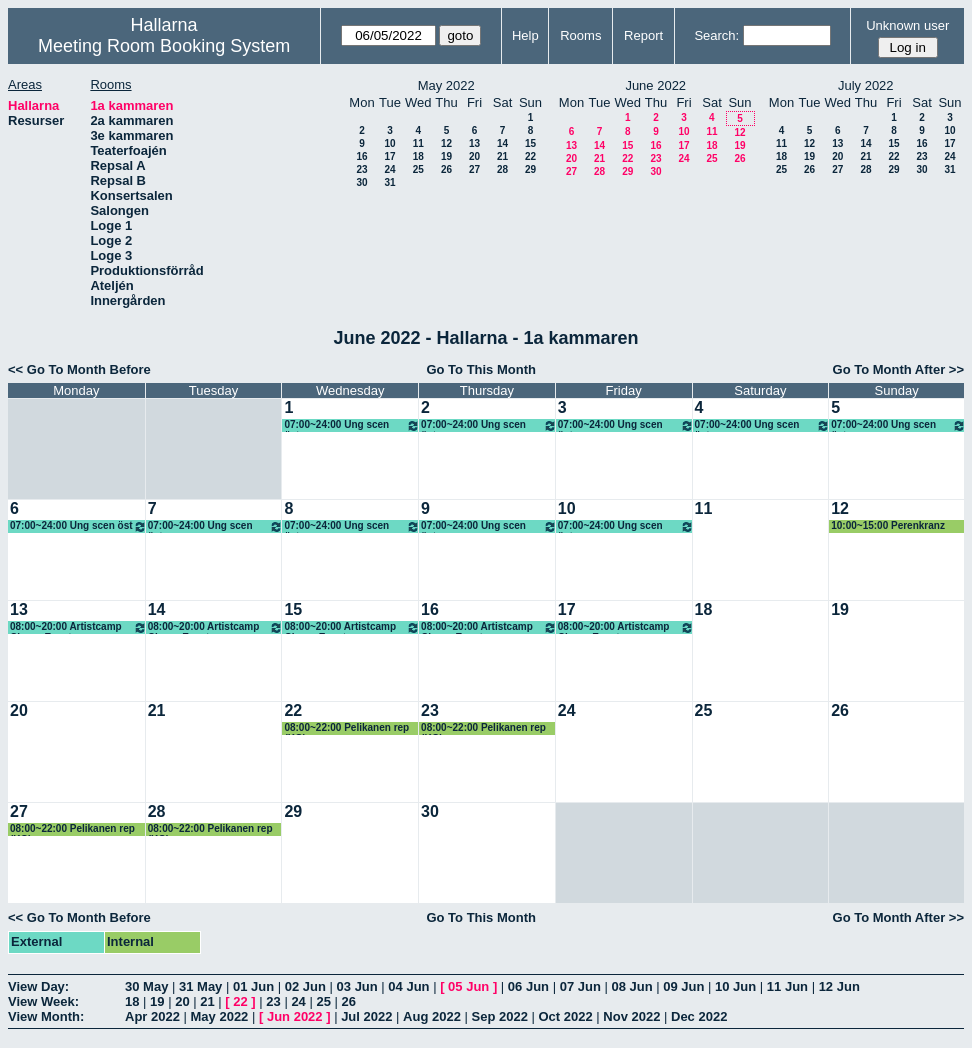  I want to click on 30 May, so click(146, 986).